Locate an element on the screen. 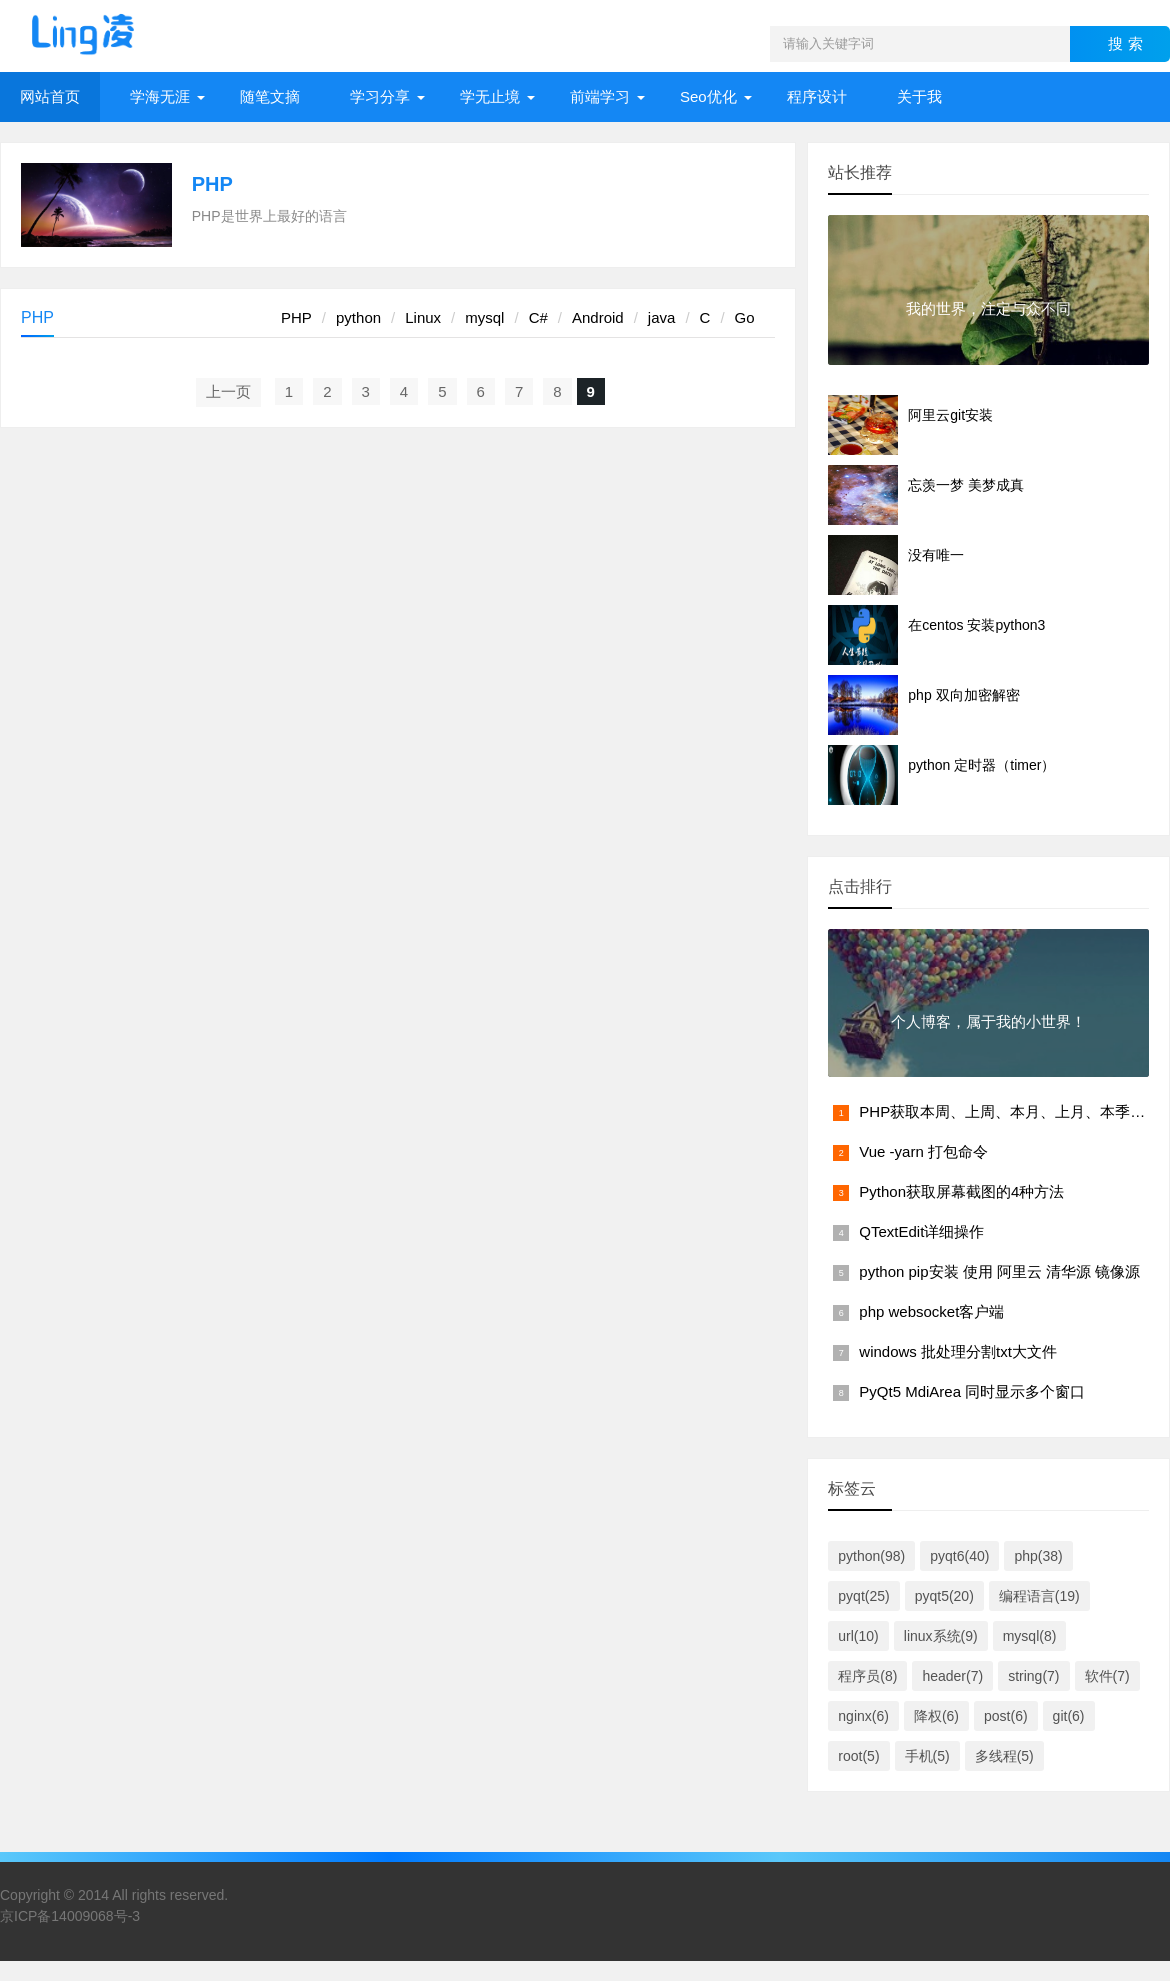 This screenshot has width=1170, height=1981. pyqt6(40) is located at coordinates (959, 1556).